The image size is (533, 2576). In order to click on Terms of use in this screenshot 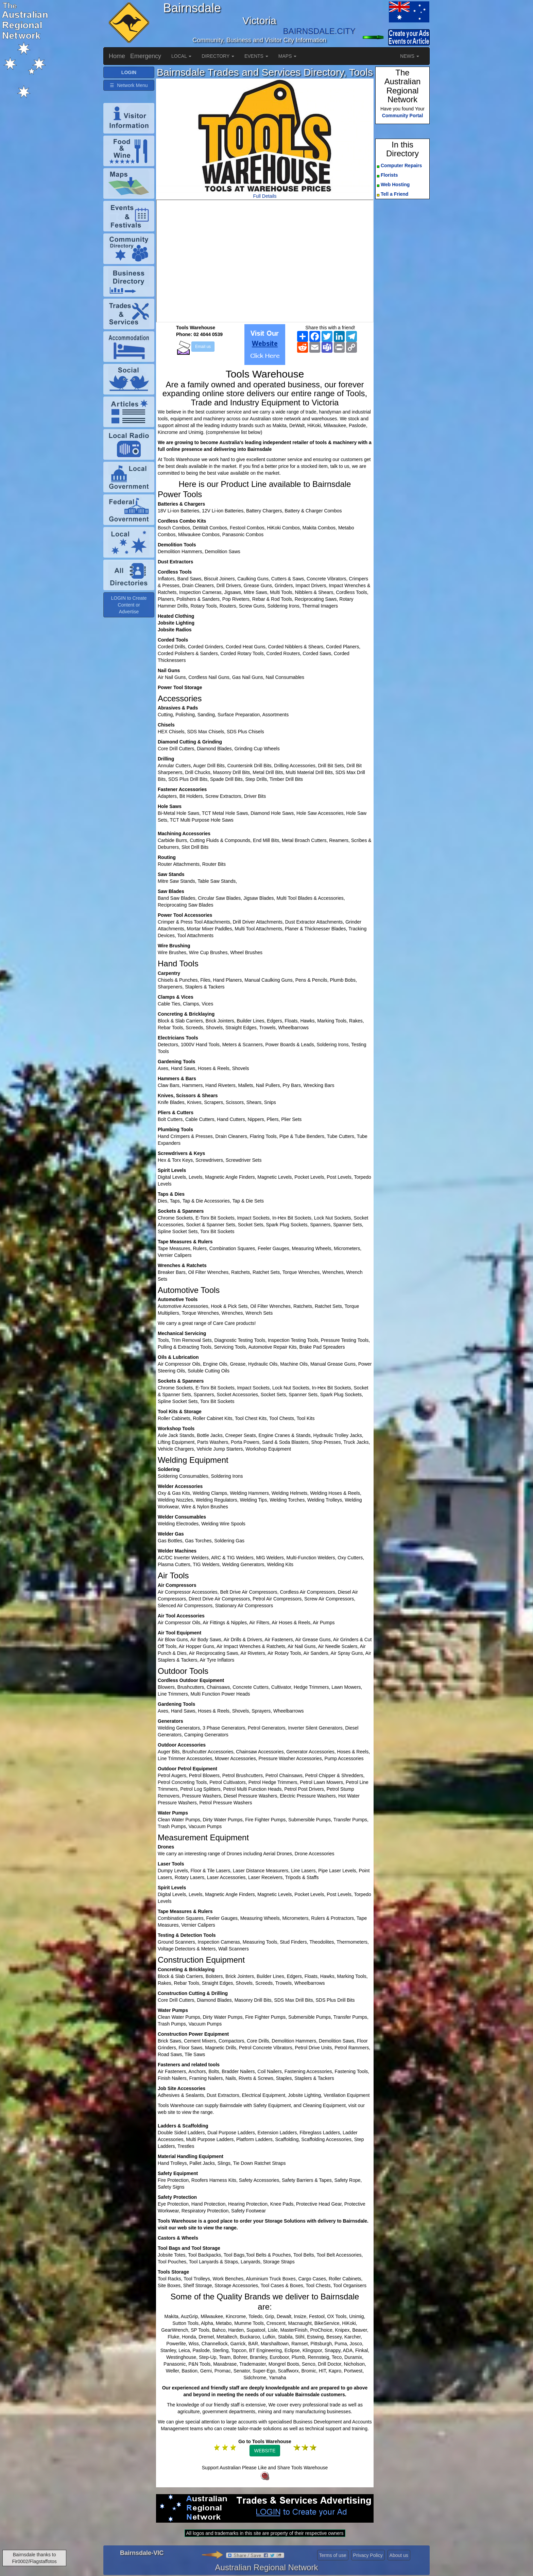, I will do `click(332, 2555)`.